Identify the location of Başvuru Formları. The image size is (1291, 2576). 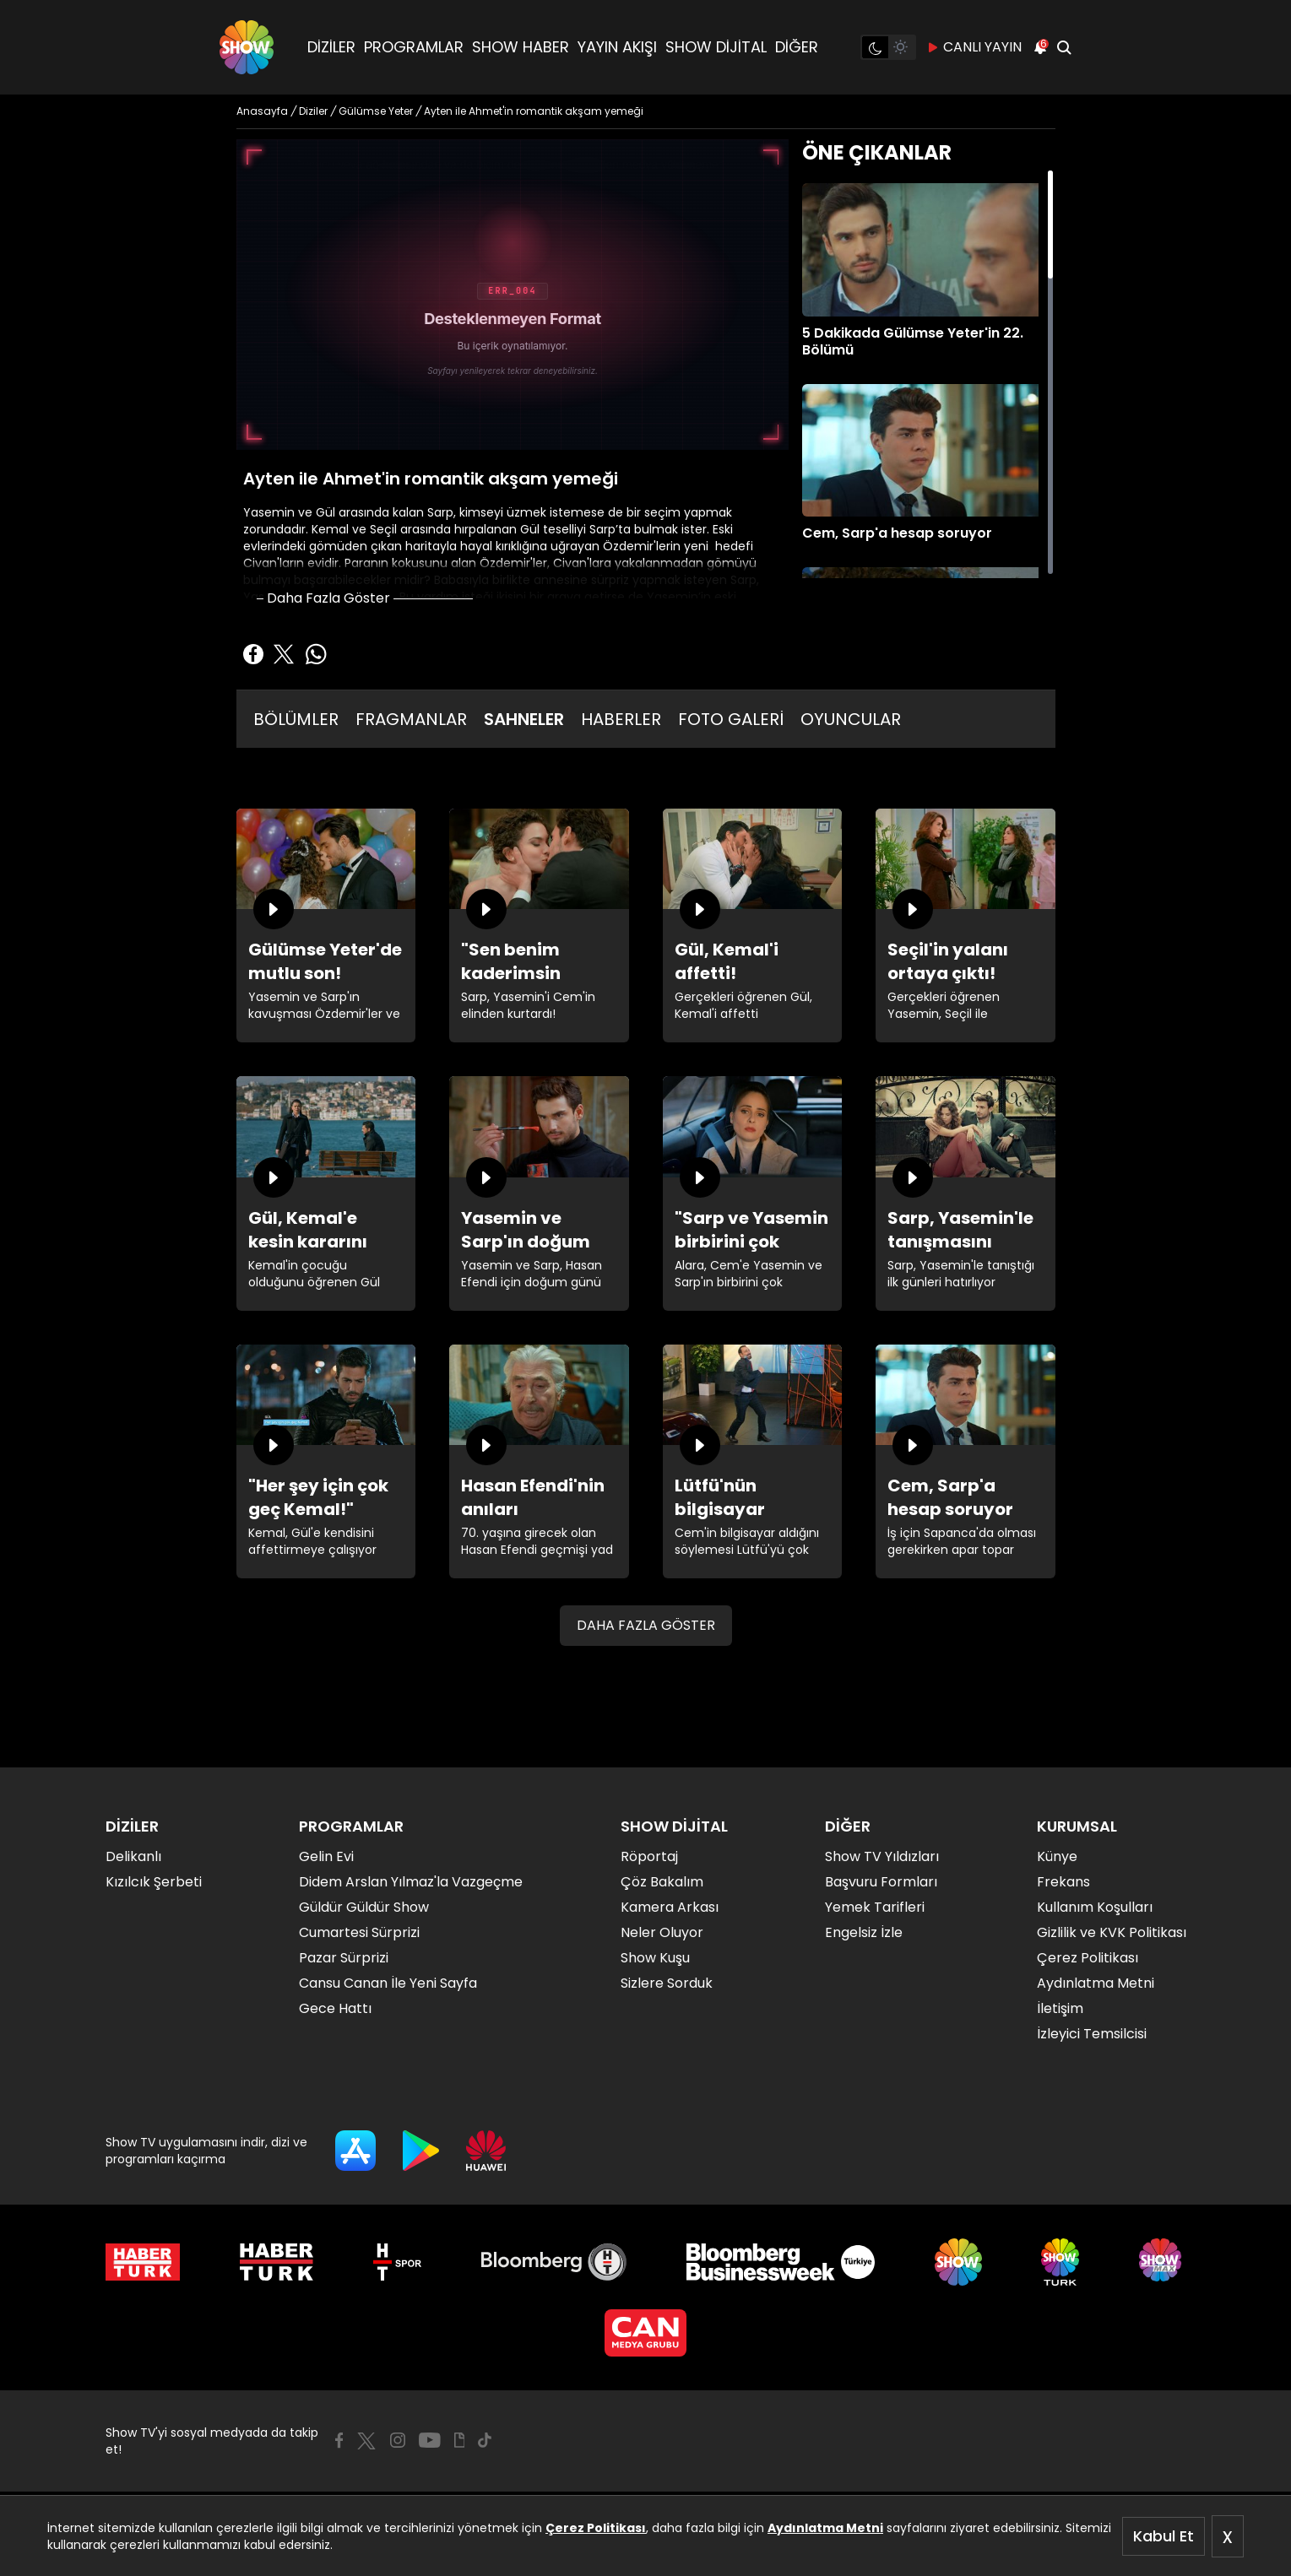
(881, 1881).